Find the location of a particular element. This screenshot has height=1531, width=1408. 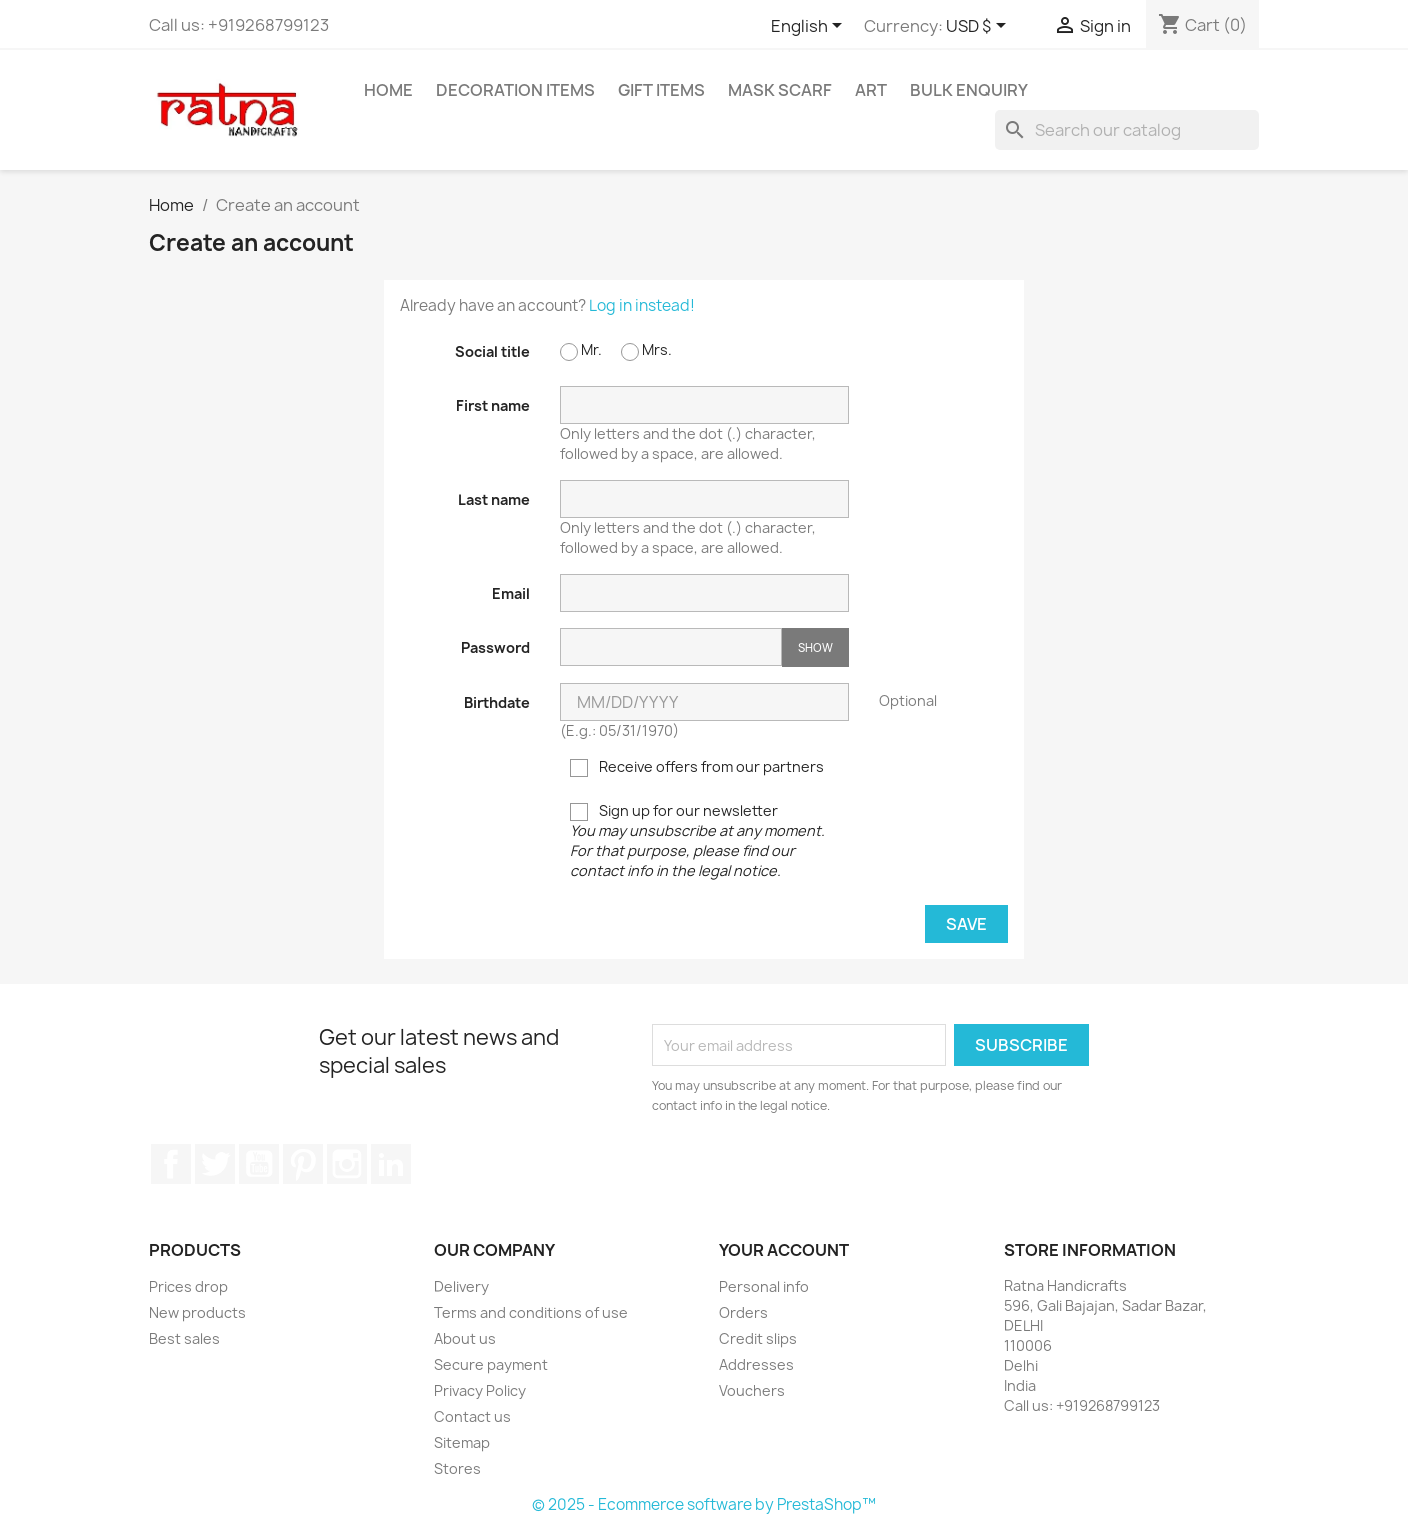

New products is located at coordinates (197, 1312).